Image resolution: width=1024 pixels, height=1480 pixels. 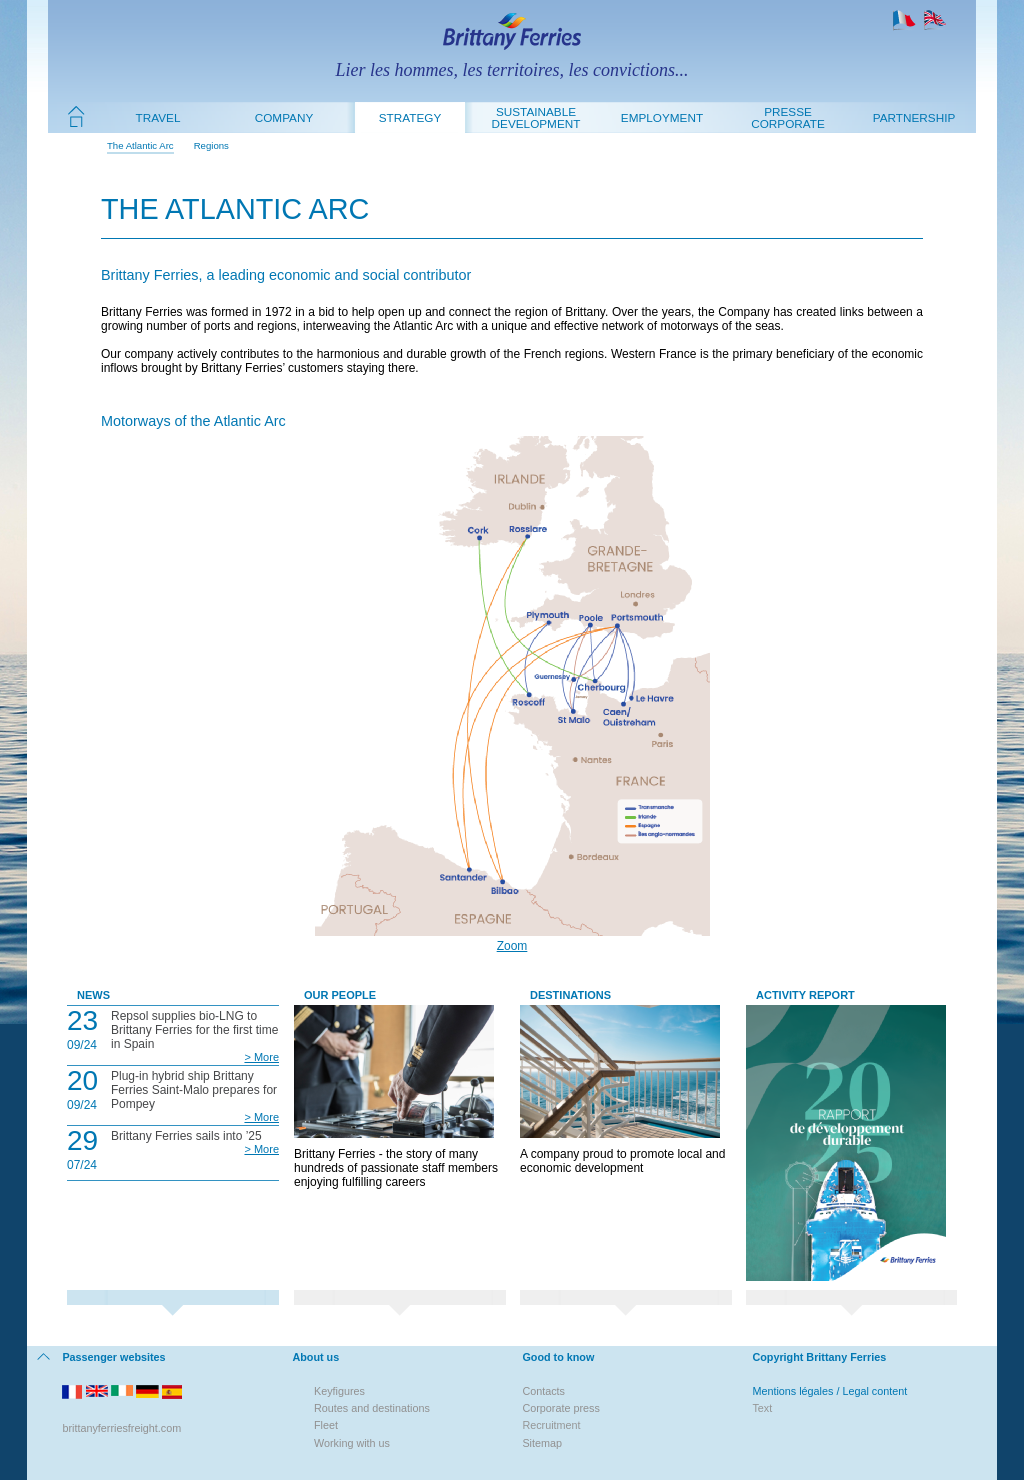 I want to click on Fleet, so click(x=326, y=1425).